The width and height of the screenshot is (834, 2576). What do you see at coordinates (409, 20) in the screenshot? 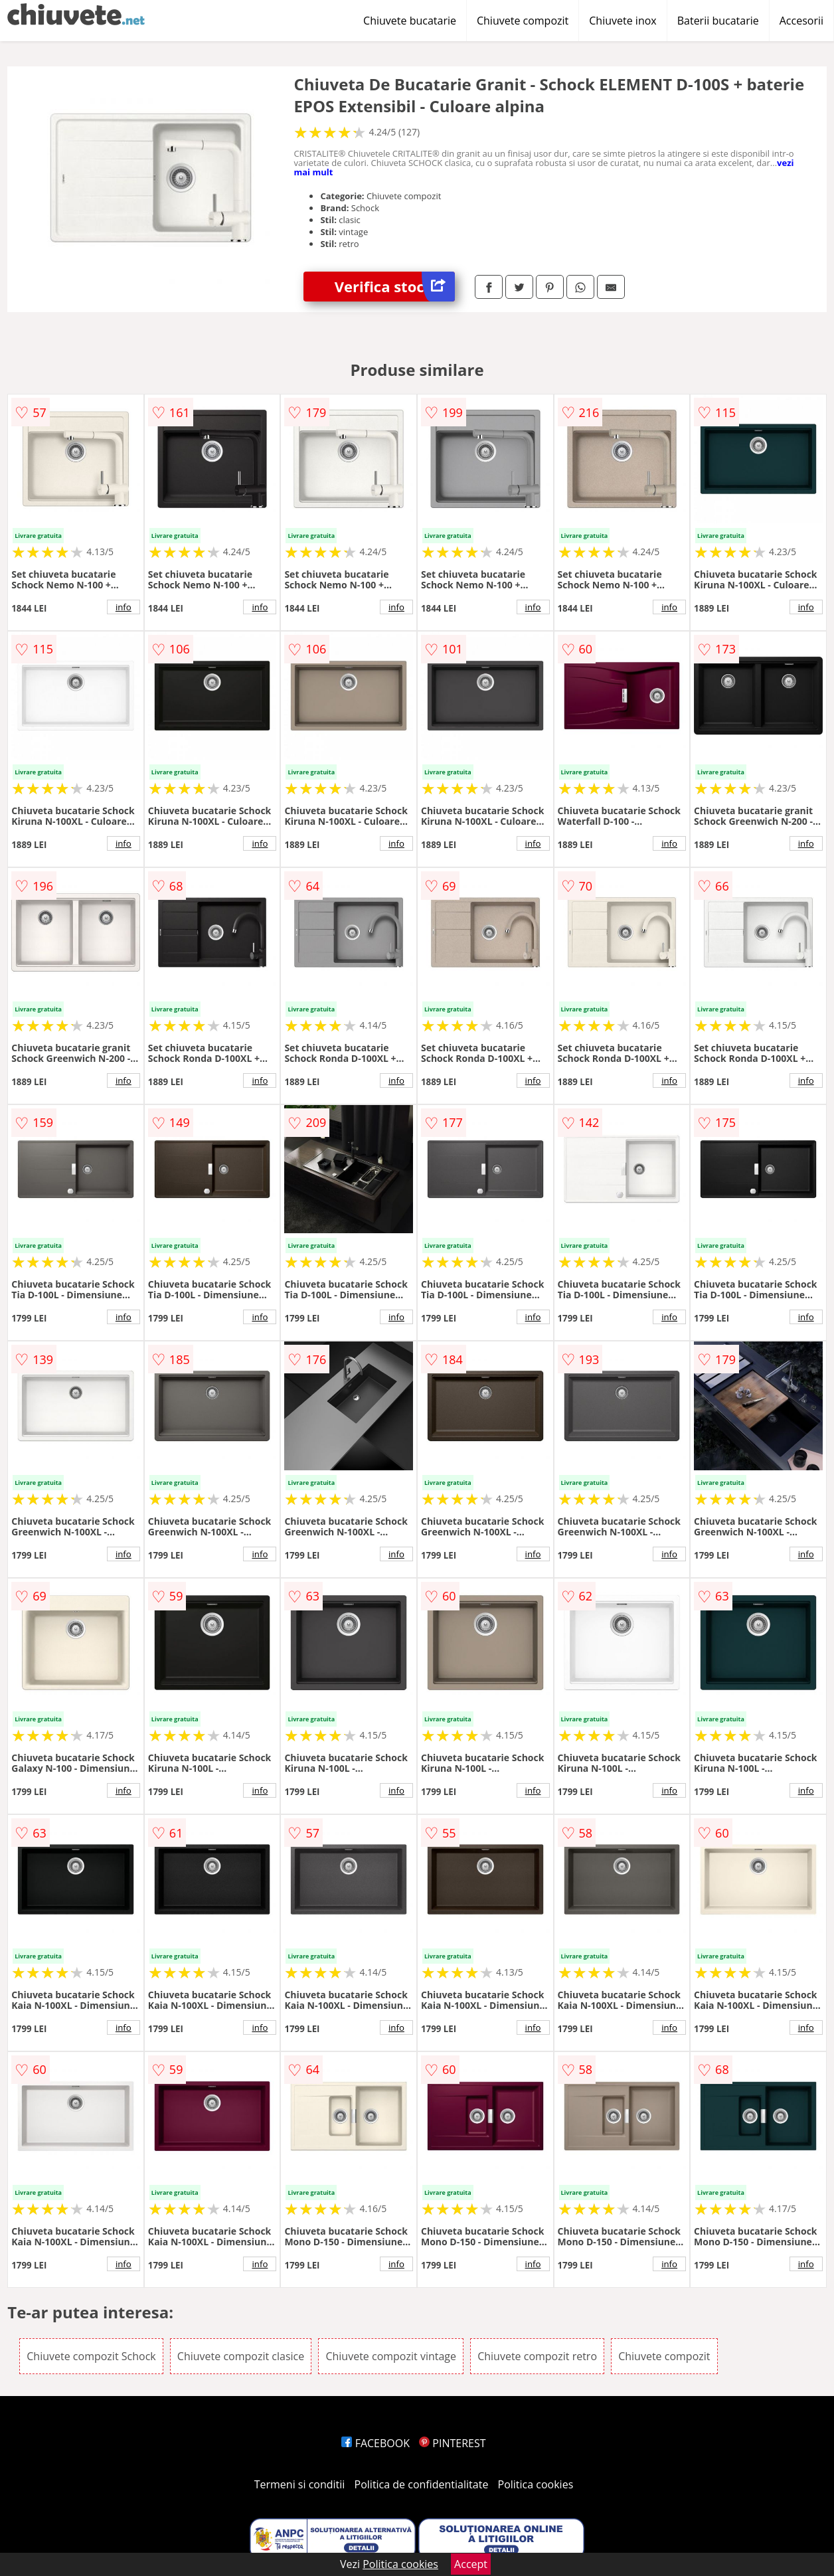
I see `Chiuvete bucatarie` at bounding box center [409, 20].